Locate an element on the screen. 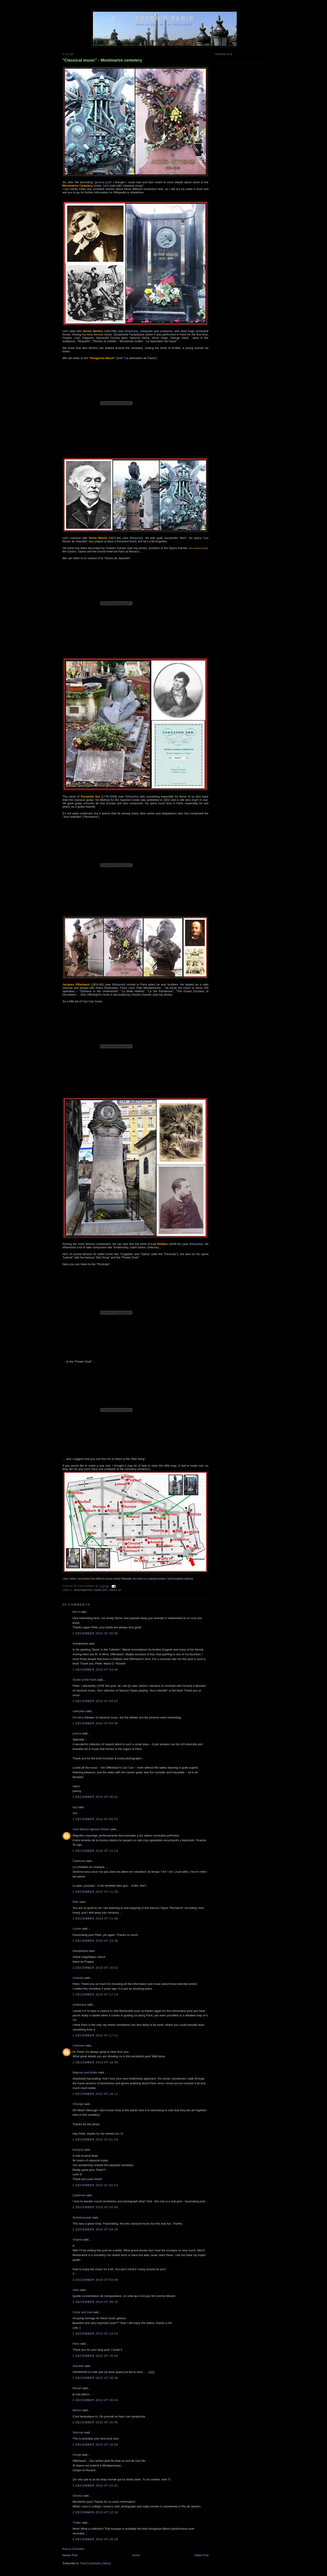 This screenshot has height=2576, width=327. 1 December 2010 at 00:35 is located at coordinates (95, 1633).